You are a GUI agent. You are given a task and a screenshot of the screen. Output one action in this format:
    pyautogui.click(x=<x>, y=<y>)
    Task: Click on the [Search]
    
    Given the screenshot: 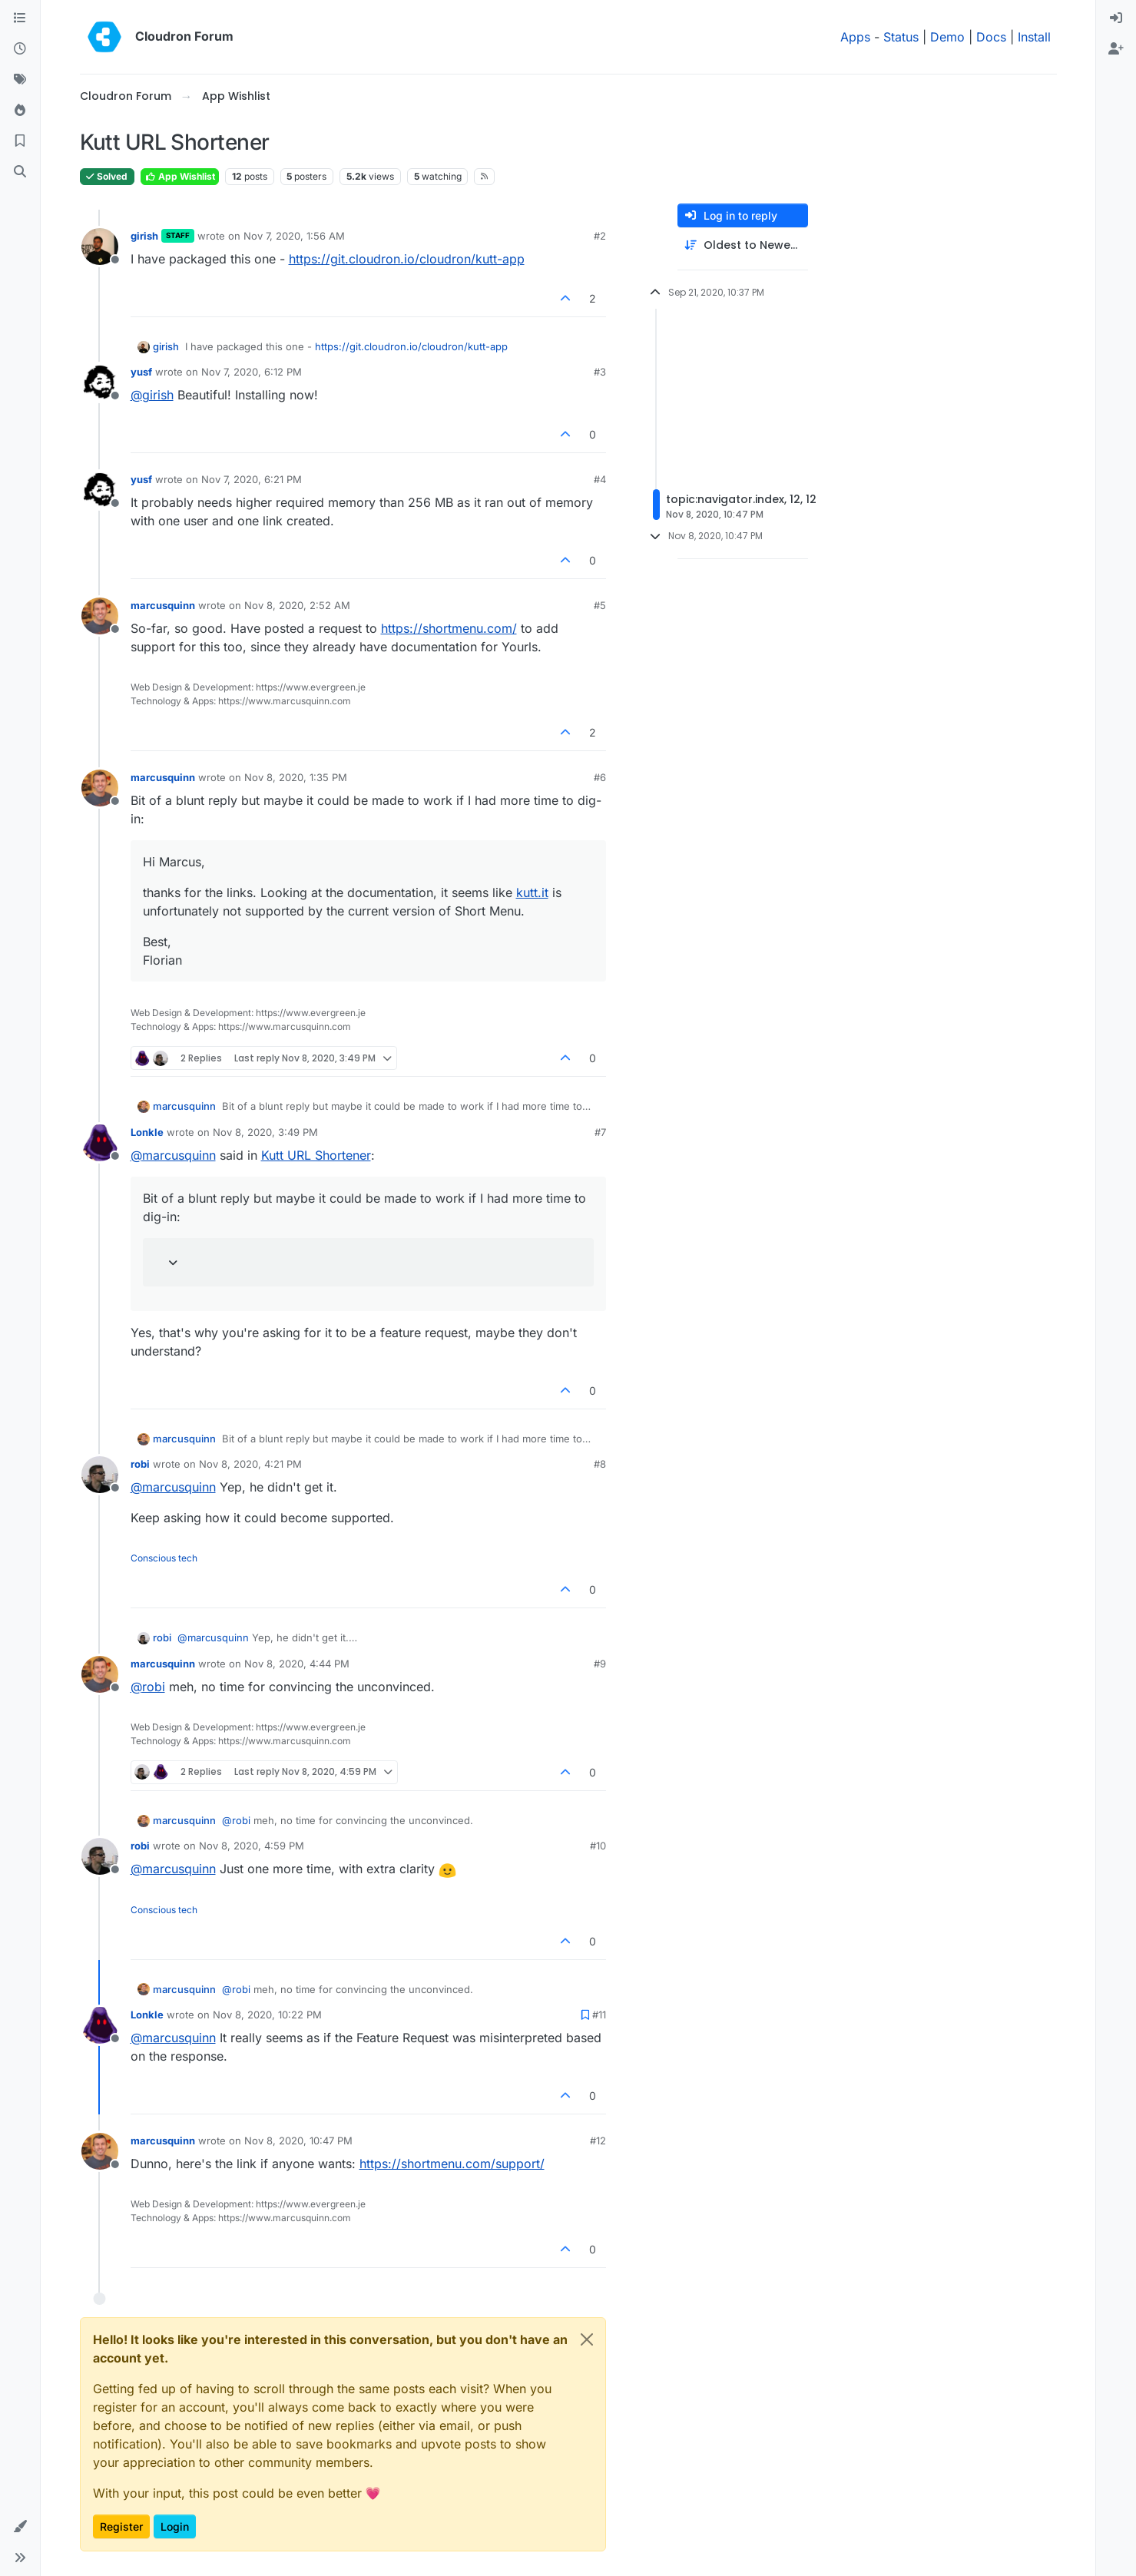 What is the action you would take?
    pyautogui.click(x=20, y=172)
    